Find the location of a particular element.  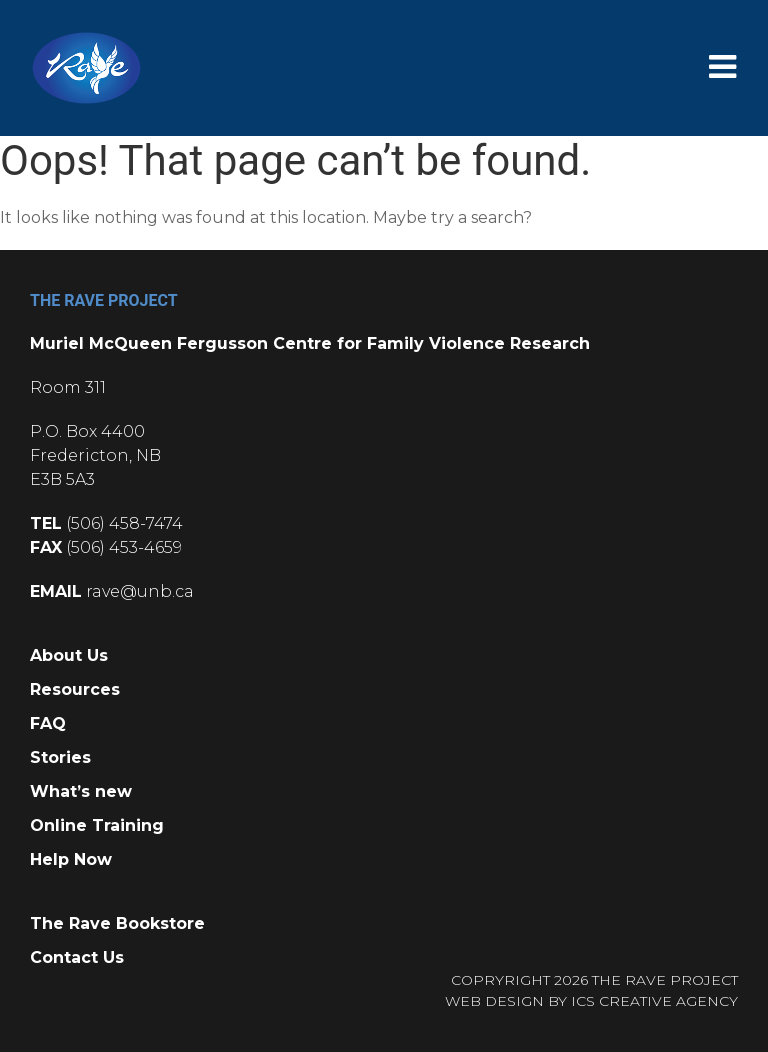

What’s new is located at coordinates (81, 791).